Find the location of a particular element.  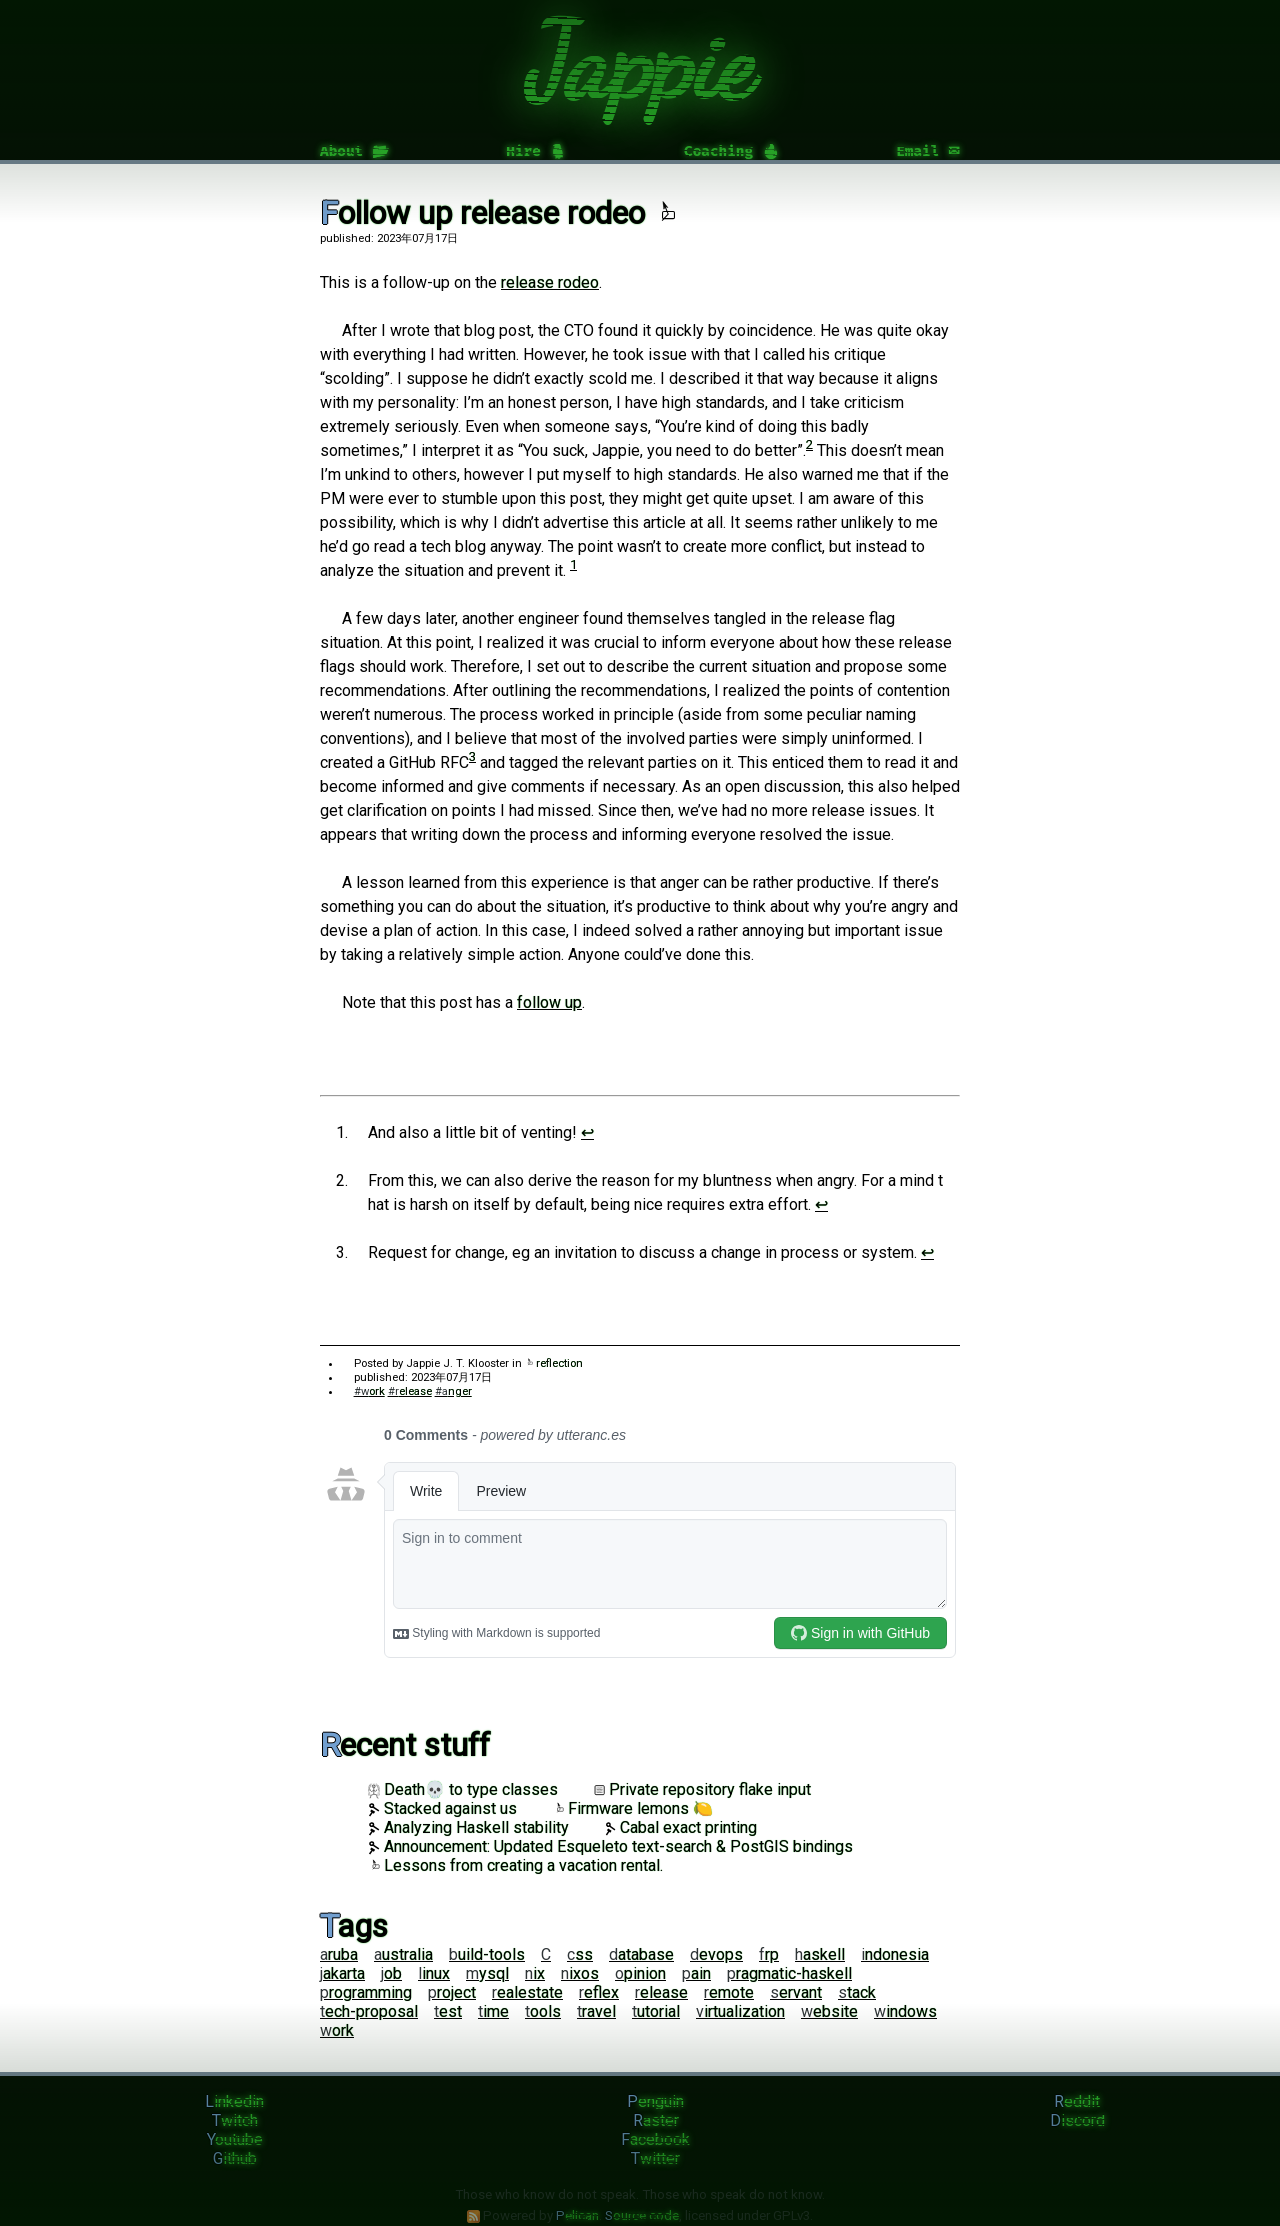

tech-proposal is located at coordinates (369, 2011).